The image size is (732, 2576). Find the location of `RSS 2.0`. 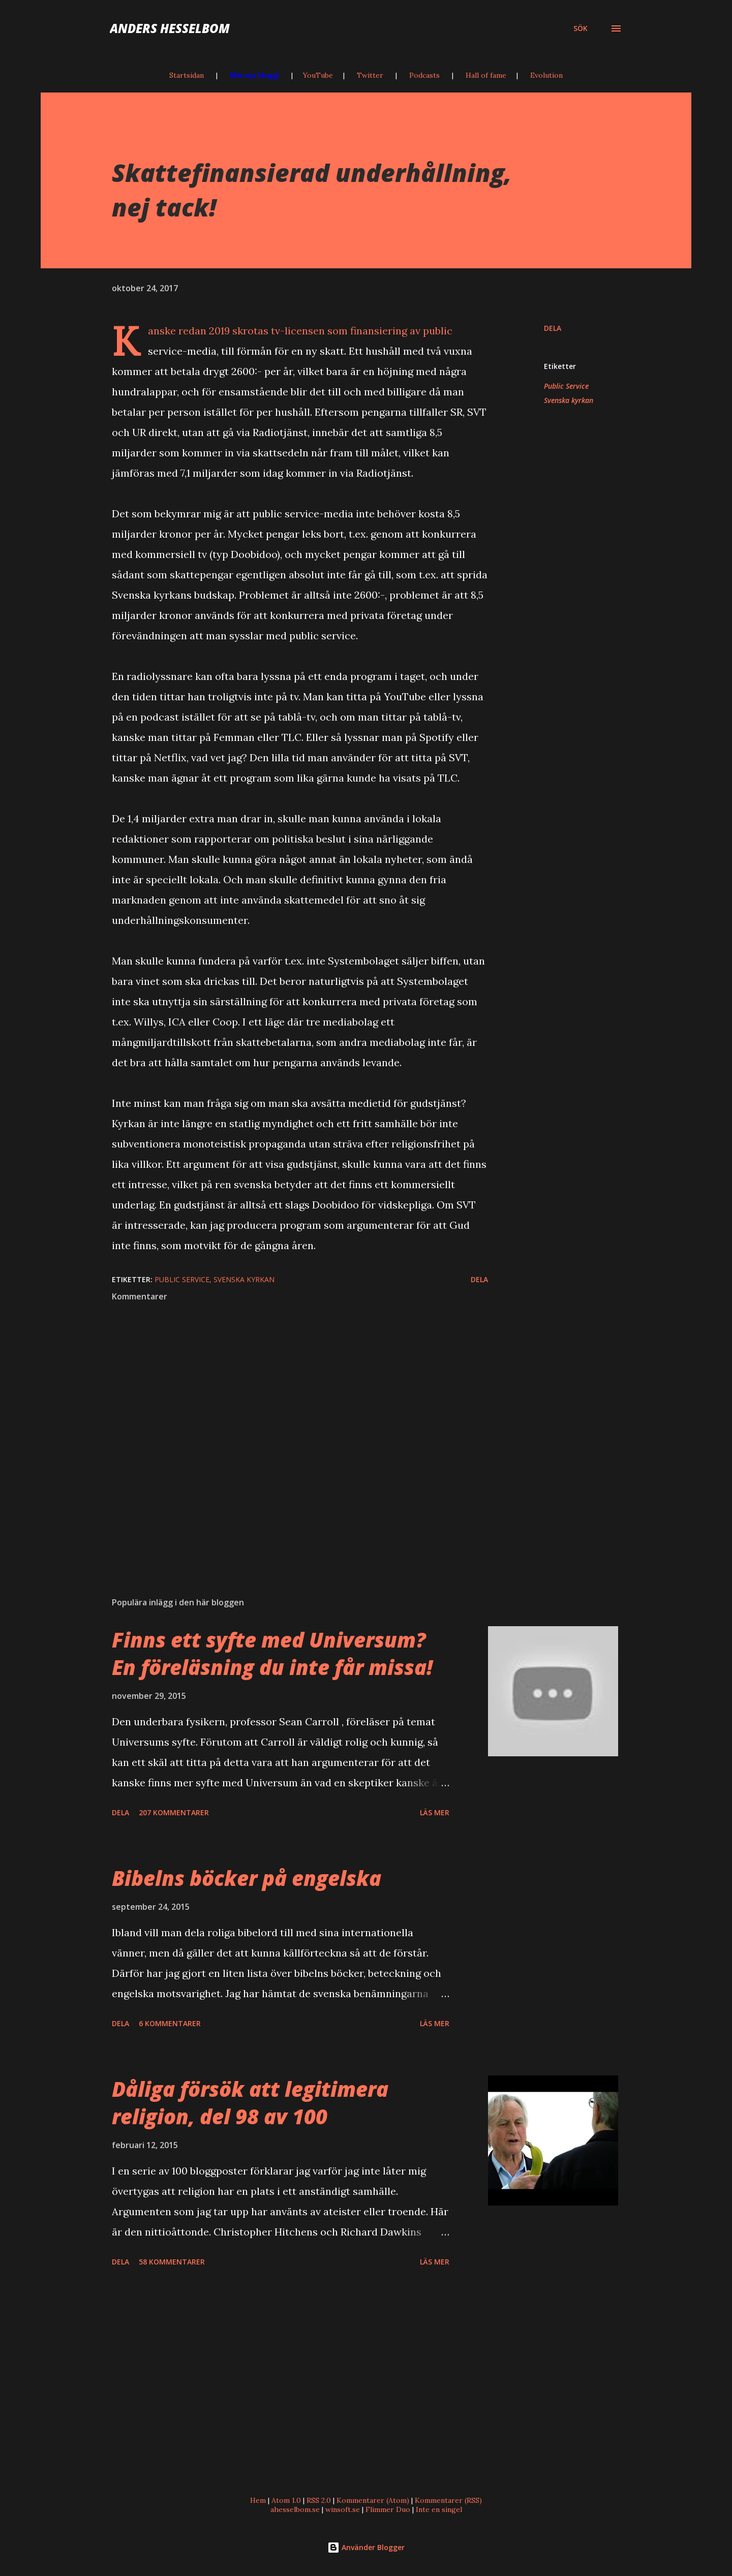

RSS 2.0 is located at coordinates (319, 2500).